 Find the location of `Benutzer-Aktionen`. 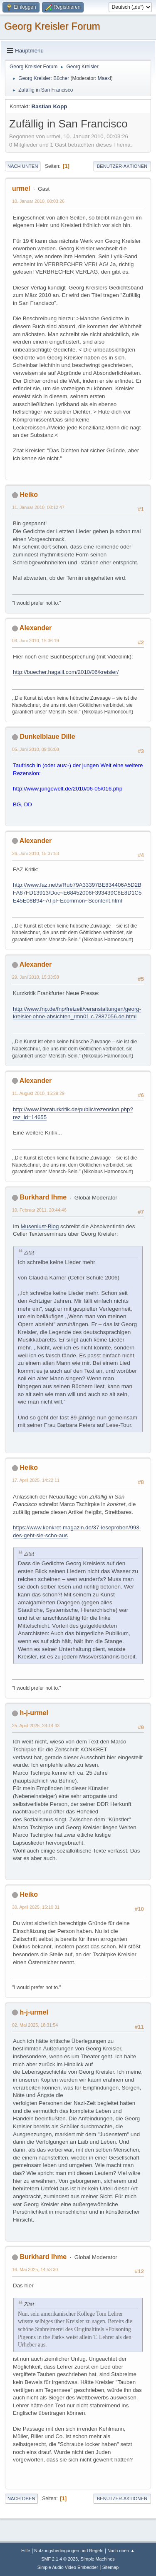

Benutzer-Aktionen is located at coordinates (122, 166).